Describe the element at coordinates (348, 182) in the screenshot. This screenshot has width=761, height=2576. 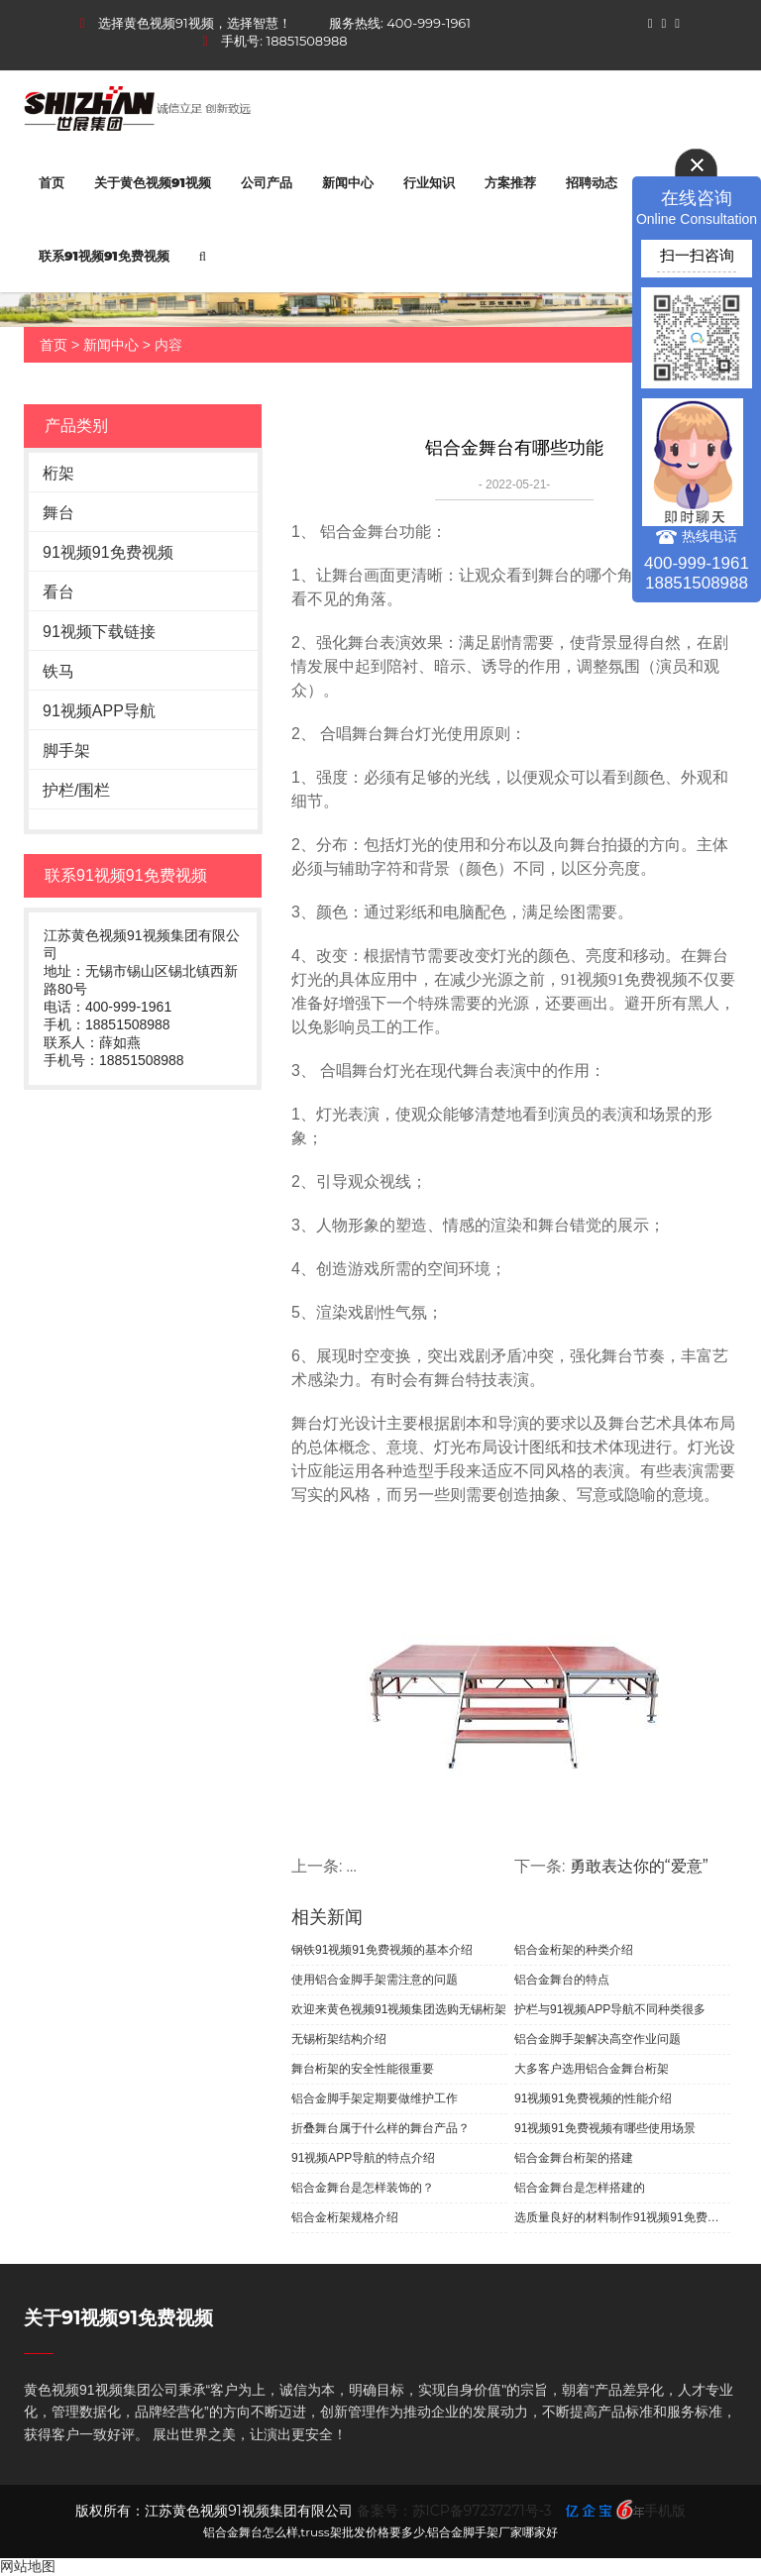
I see `新闻中心` at that location.